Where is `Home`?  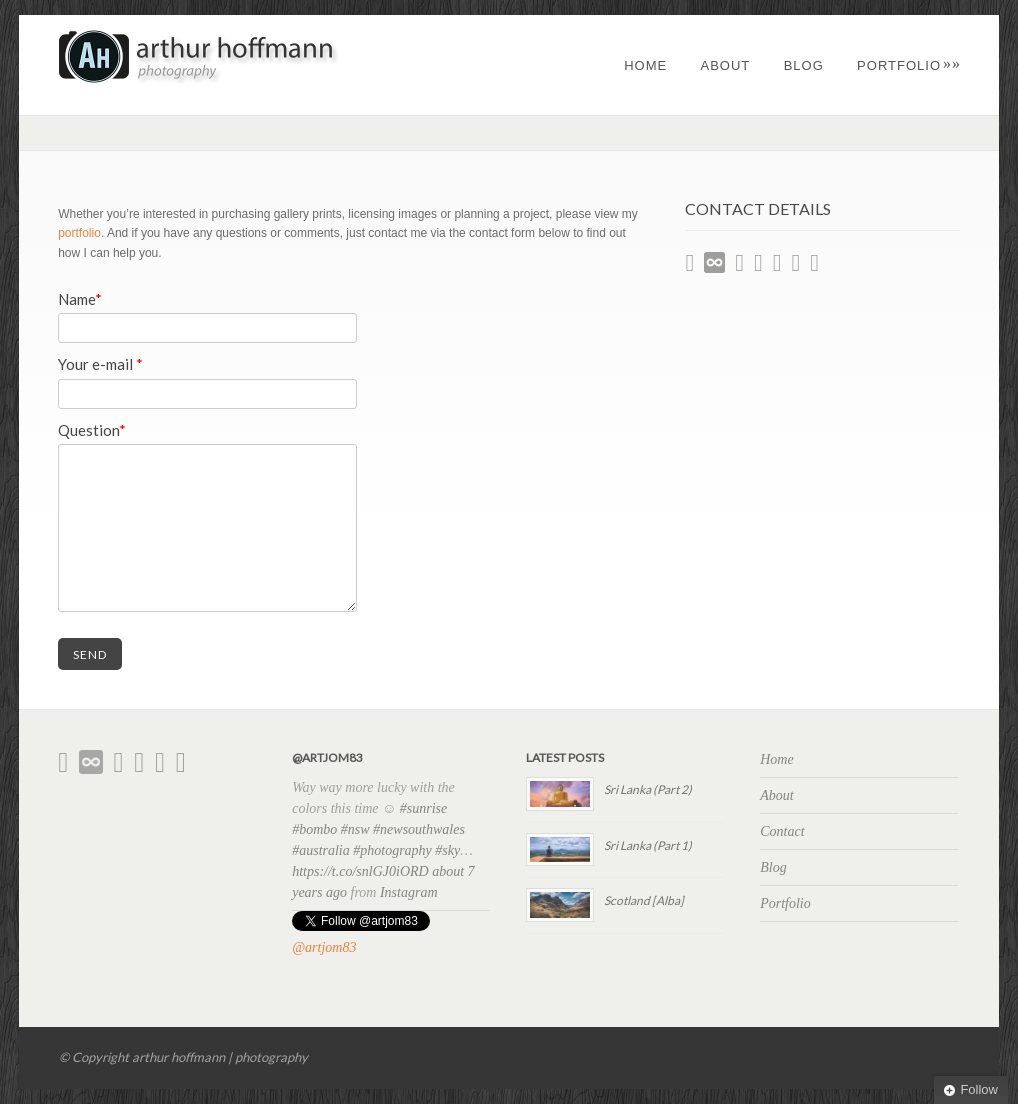 Home is located at coordinates (645, 65).